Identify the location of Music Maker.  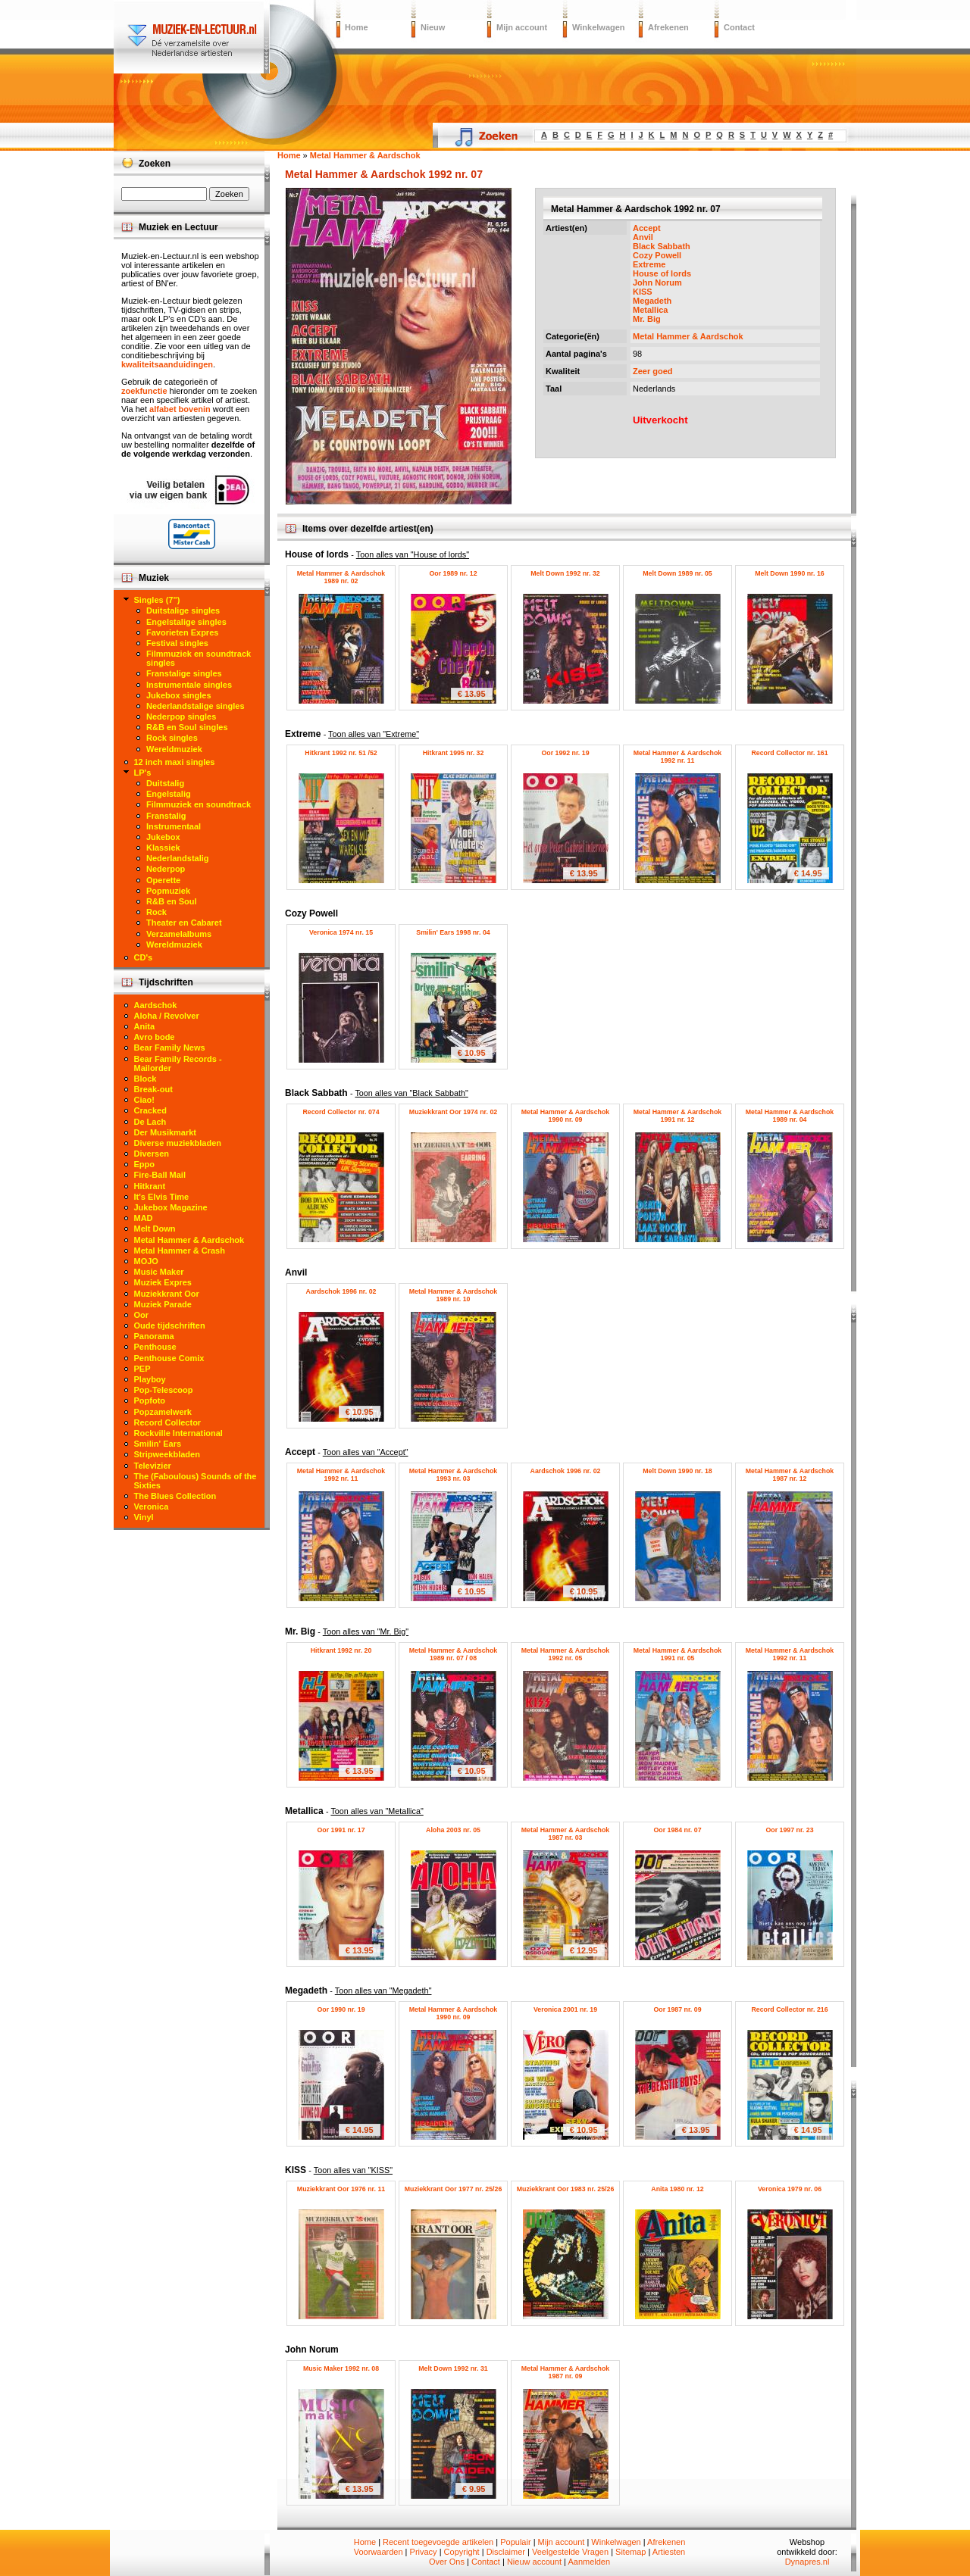
(159, 1271).